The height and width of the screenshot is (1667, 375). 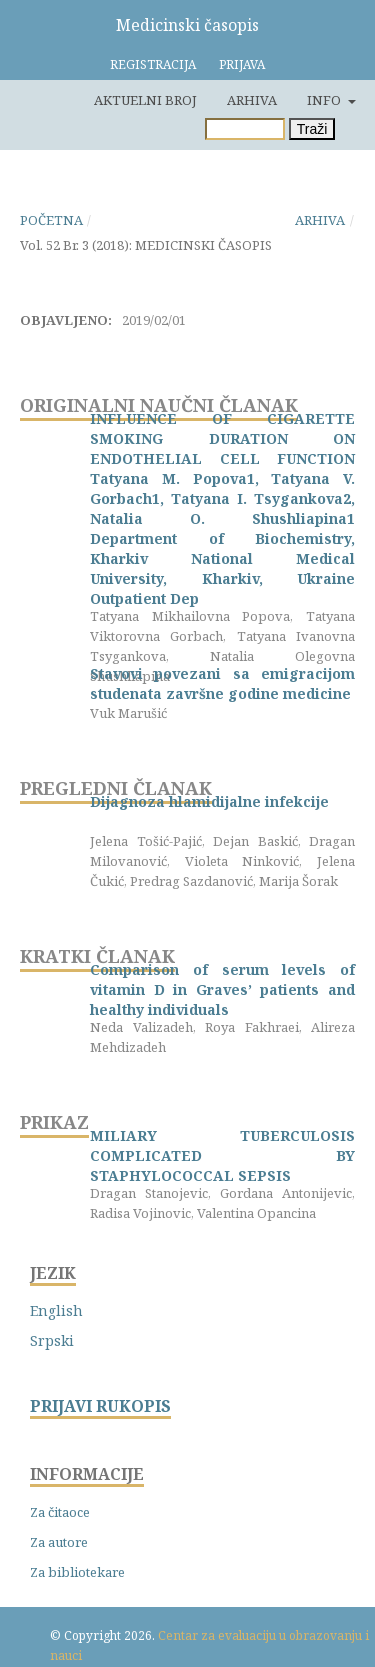 I want to click on [Upit za pretragu], so click(x=245, y=129).